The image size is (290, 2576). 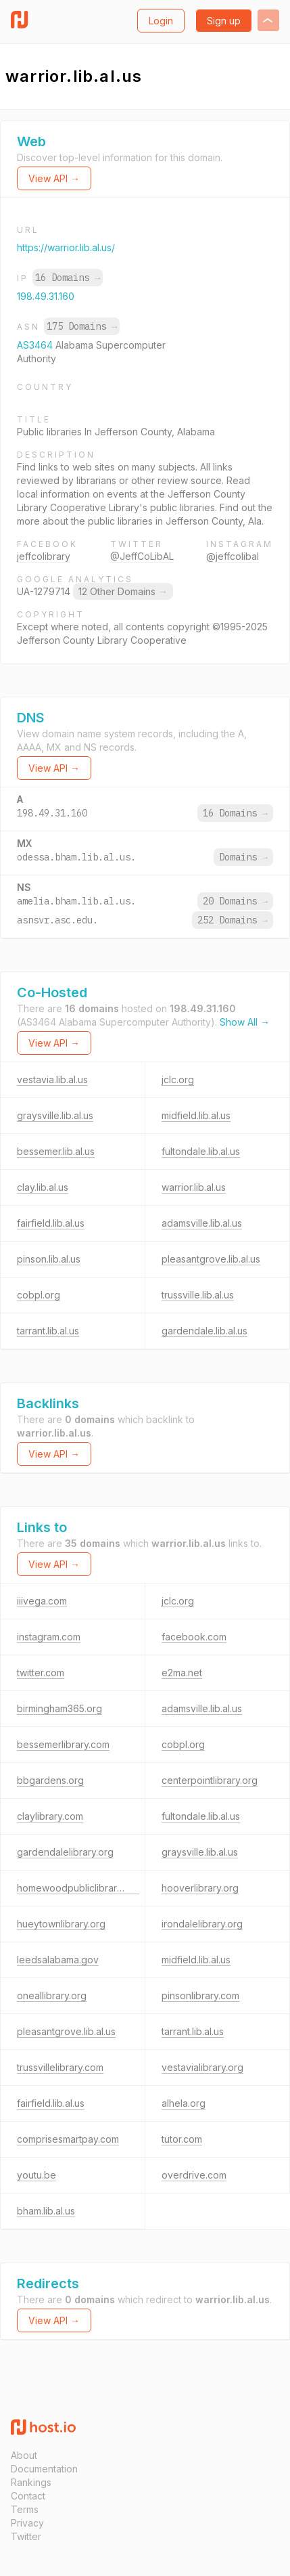 I want to click on Login, so click(x=161, y=20).